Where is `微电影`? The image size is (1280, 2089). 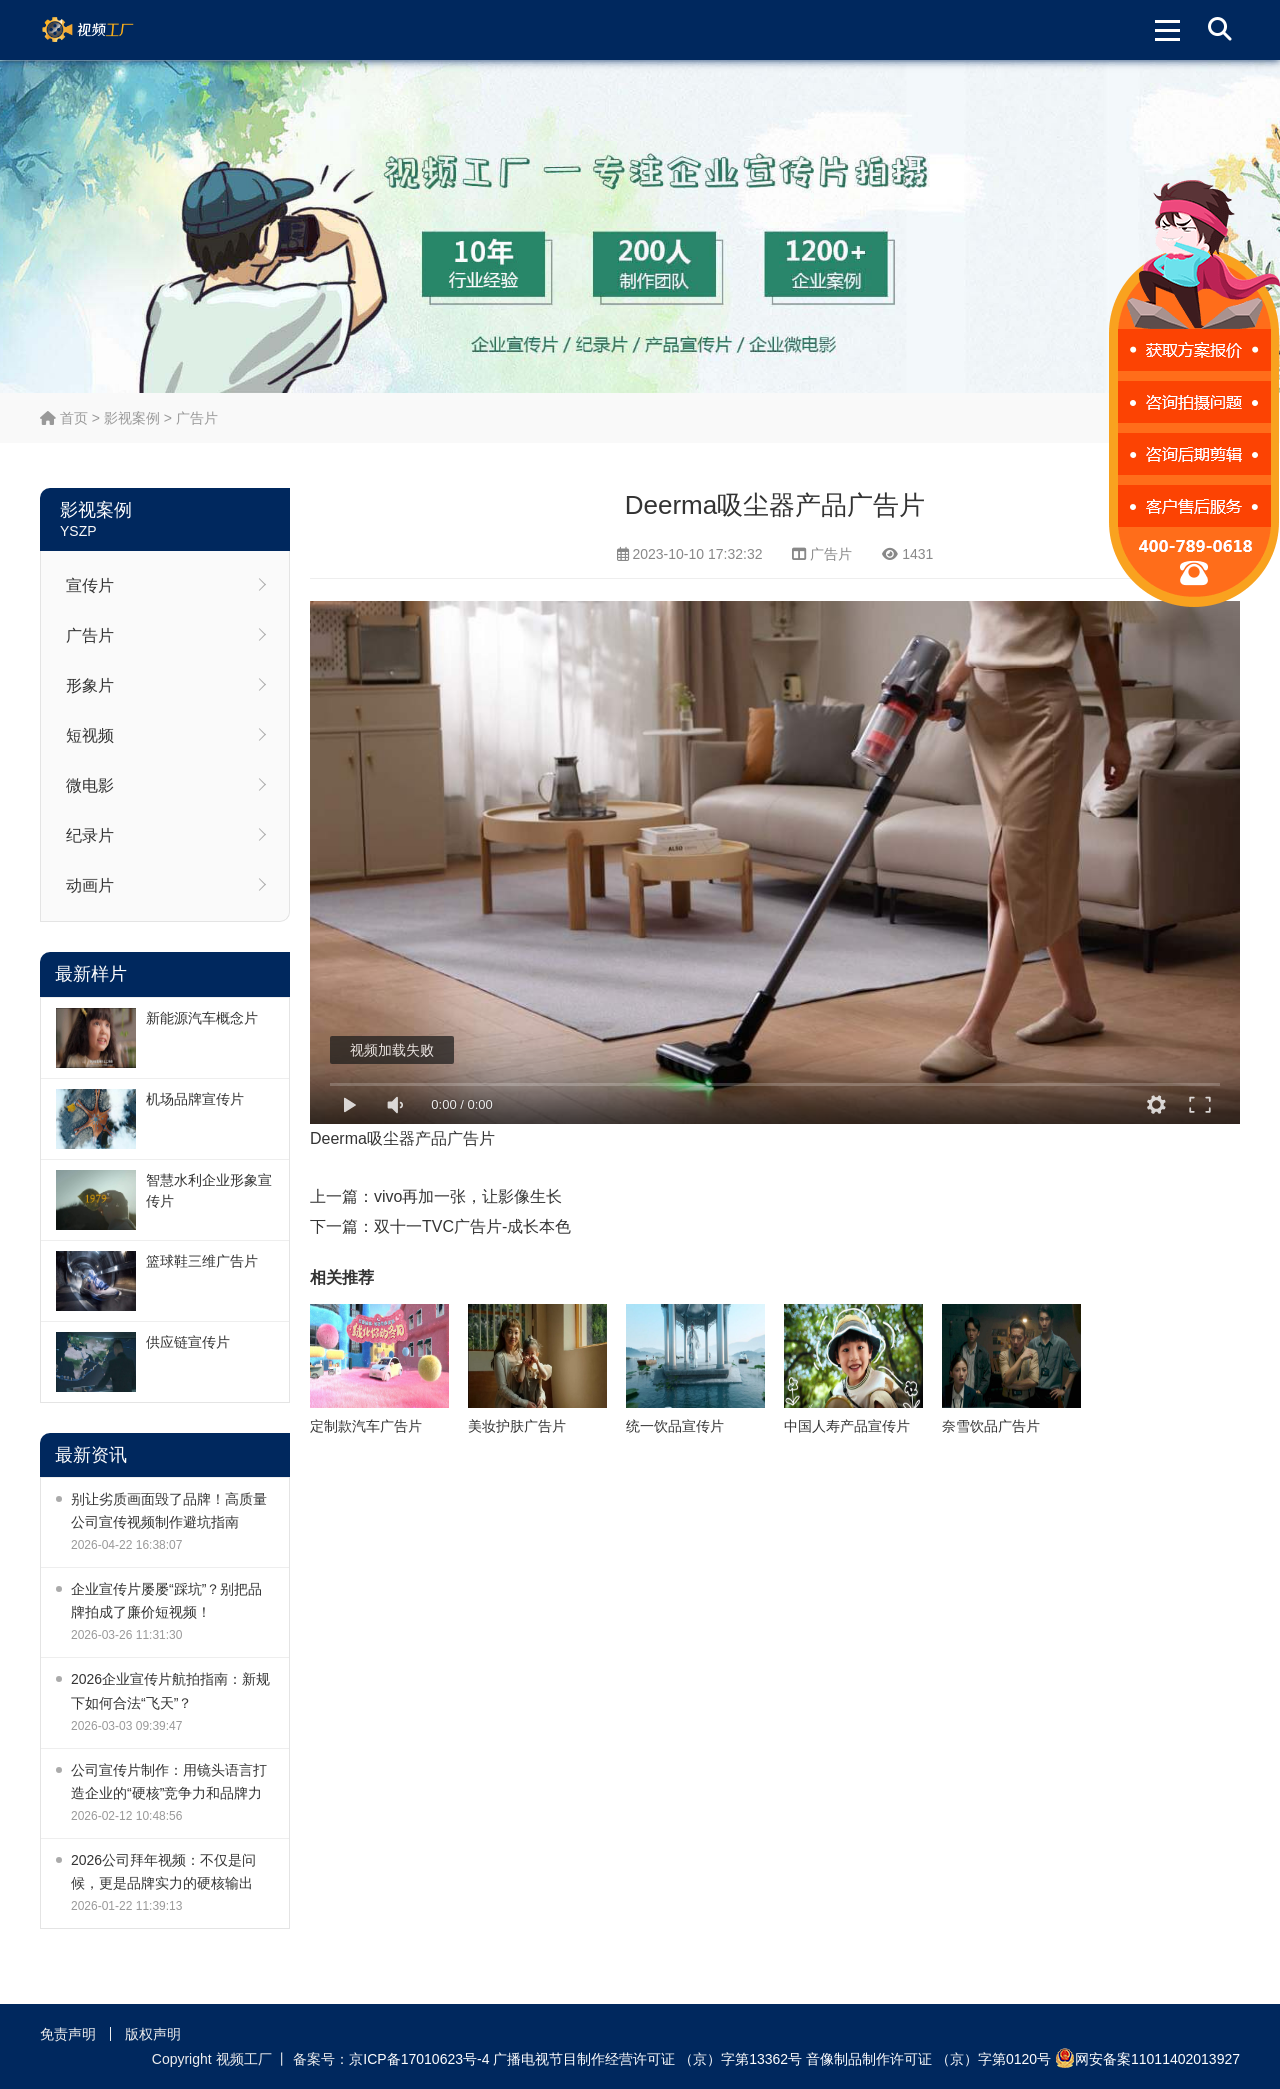 微电影 is located at coordinates (90, 785).